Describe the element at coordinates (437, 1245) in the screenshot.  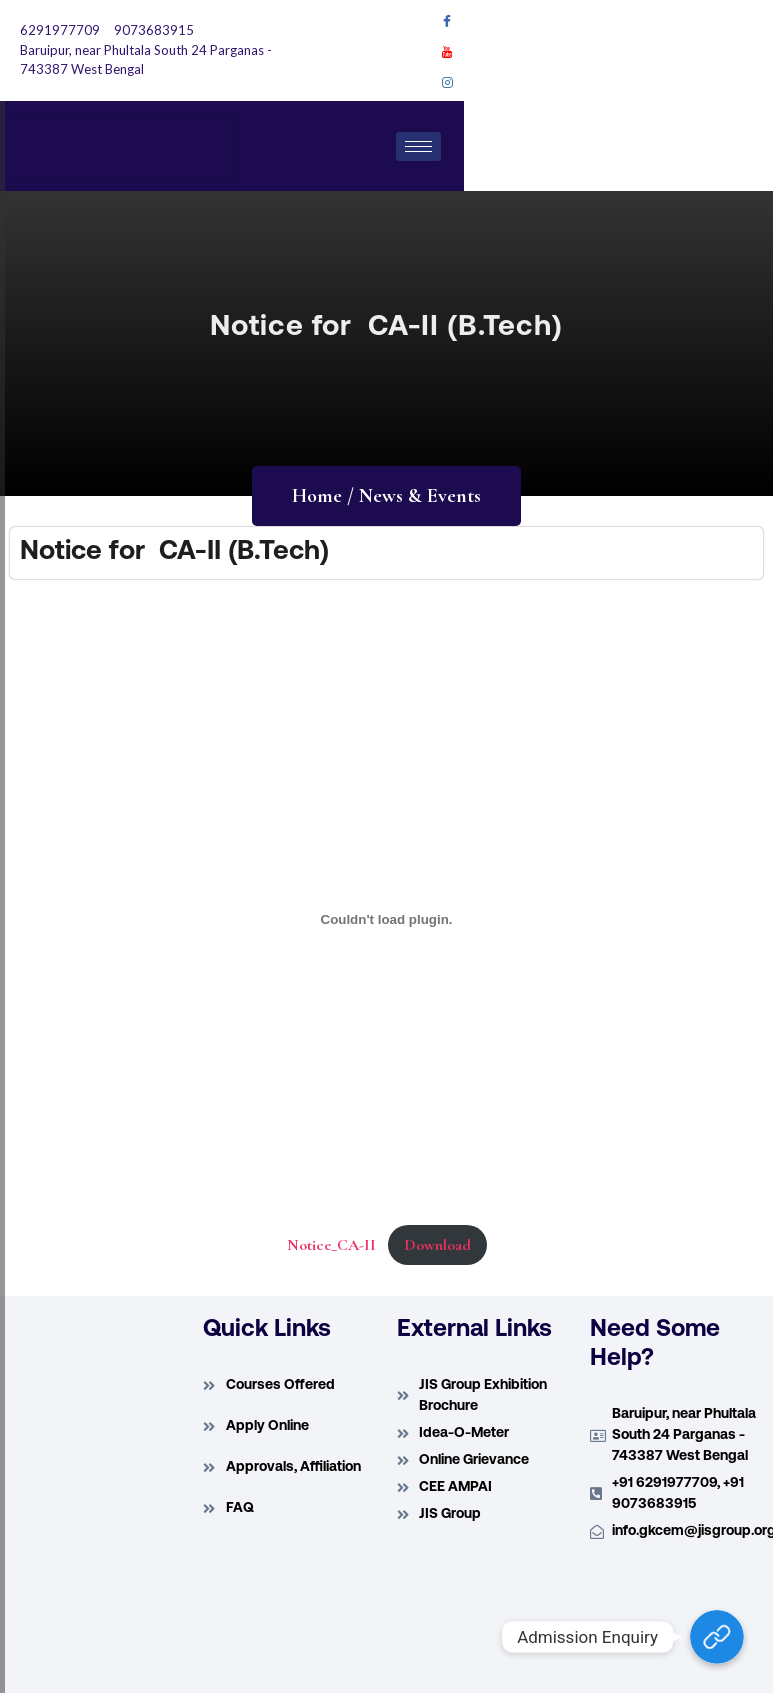
I see `Download` at that location.